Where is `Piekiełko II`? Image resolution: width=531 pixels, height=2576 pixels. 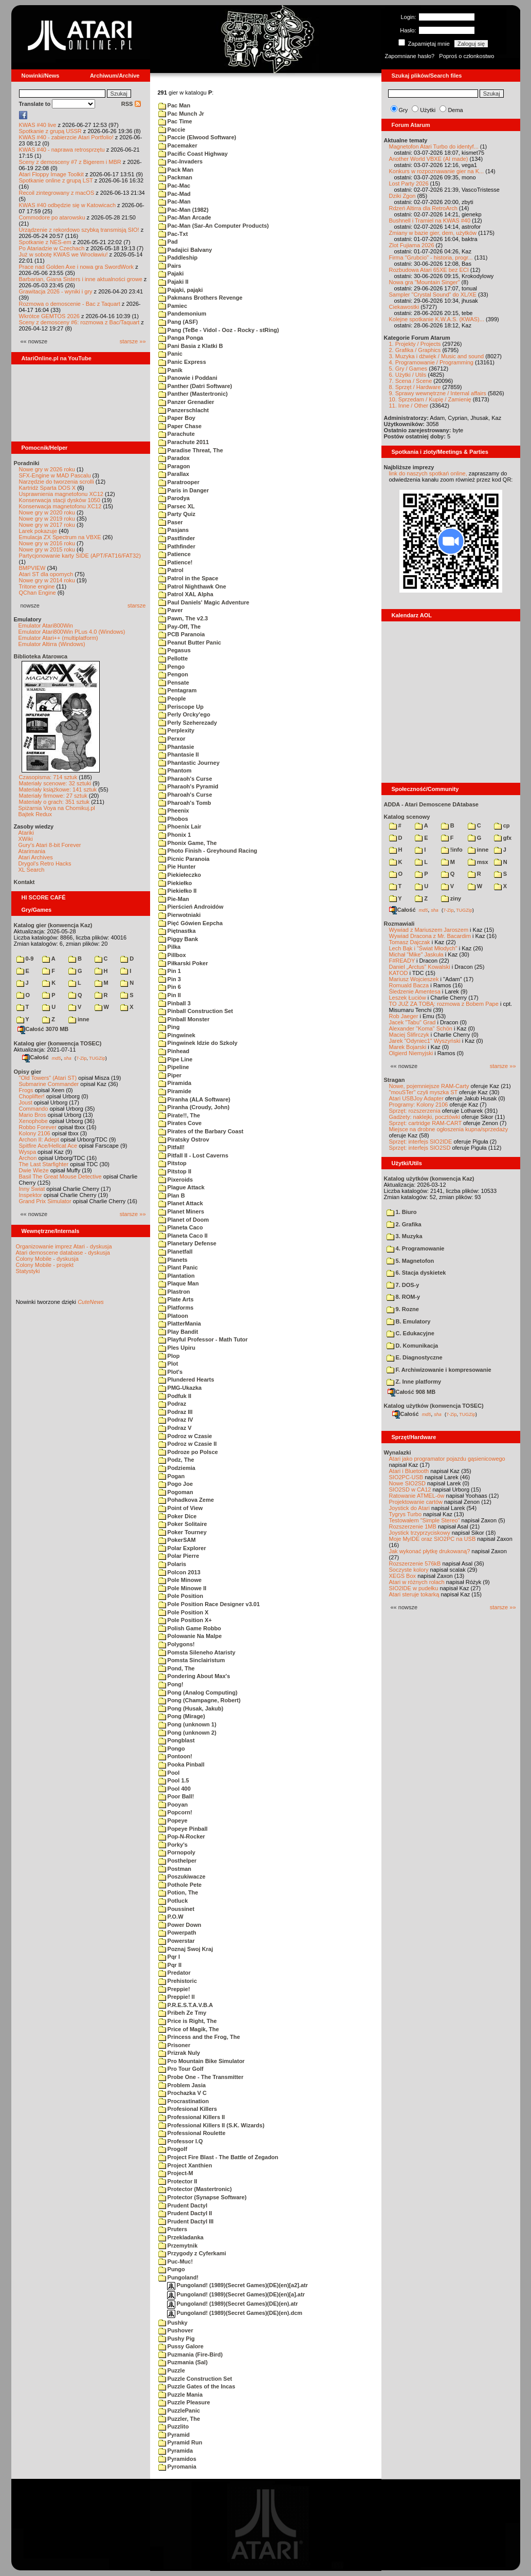 Piekiełko II is located at coordinates (177, 891).